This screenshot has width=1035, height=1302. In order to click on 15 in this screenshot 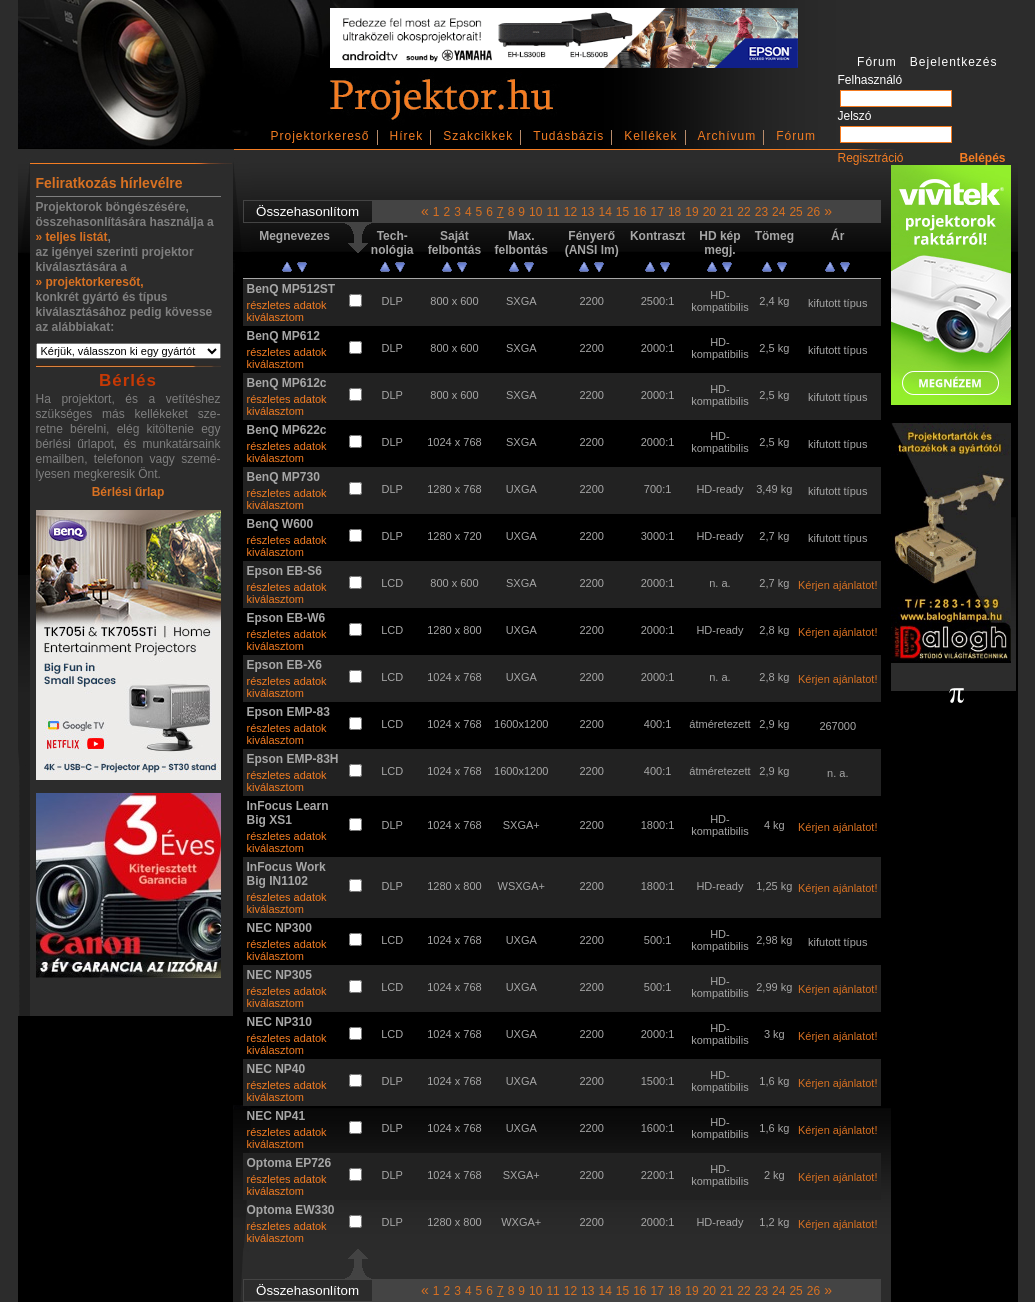, I will do `click(622, 212)`.